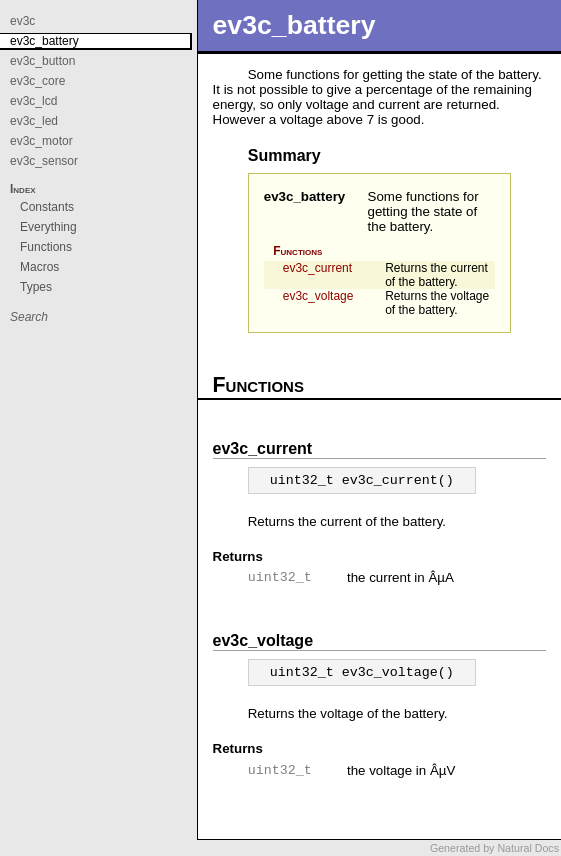  What do you see at coordinates (41, 141) in the screenshot?
I see `ev3c_motor` at bounding box center [41, 141].